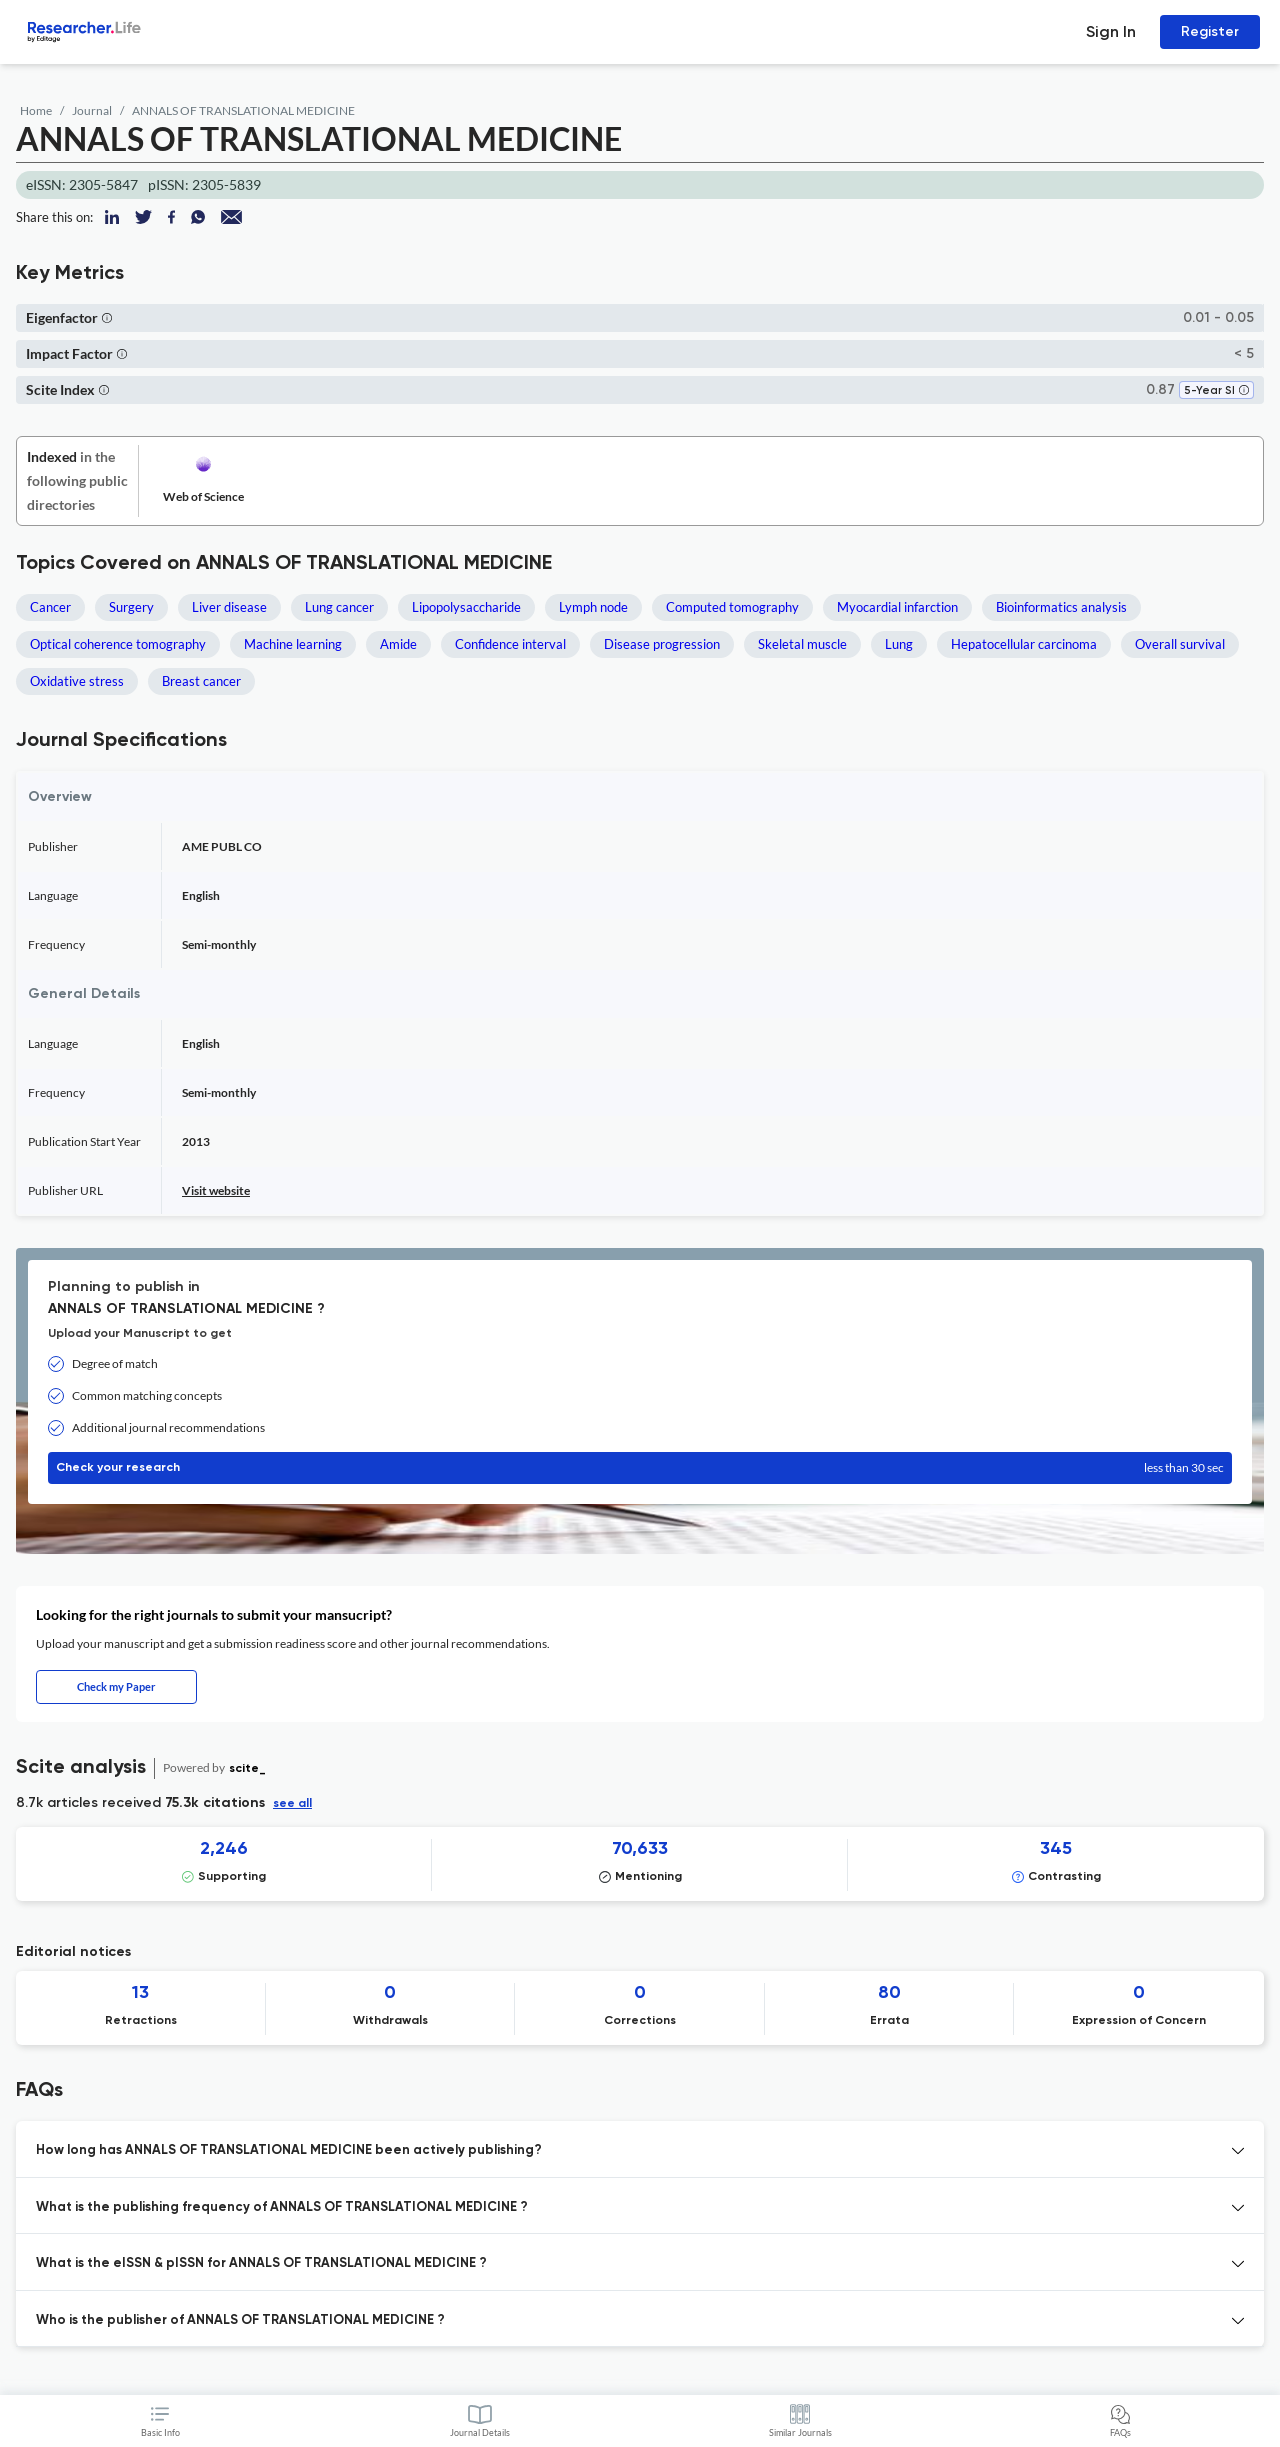 The height and width of the screenshot is (2447, 1280). Describe the element at coordinates (899, 644) in the screenshot. I see `Lung` at that location.